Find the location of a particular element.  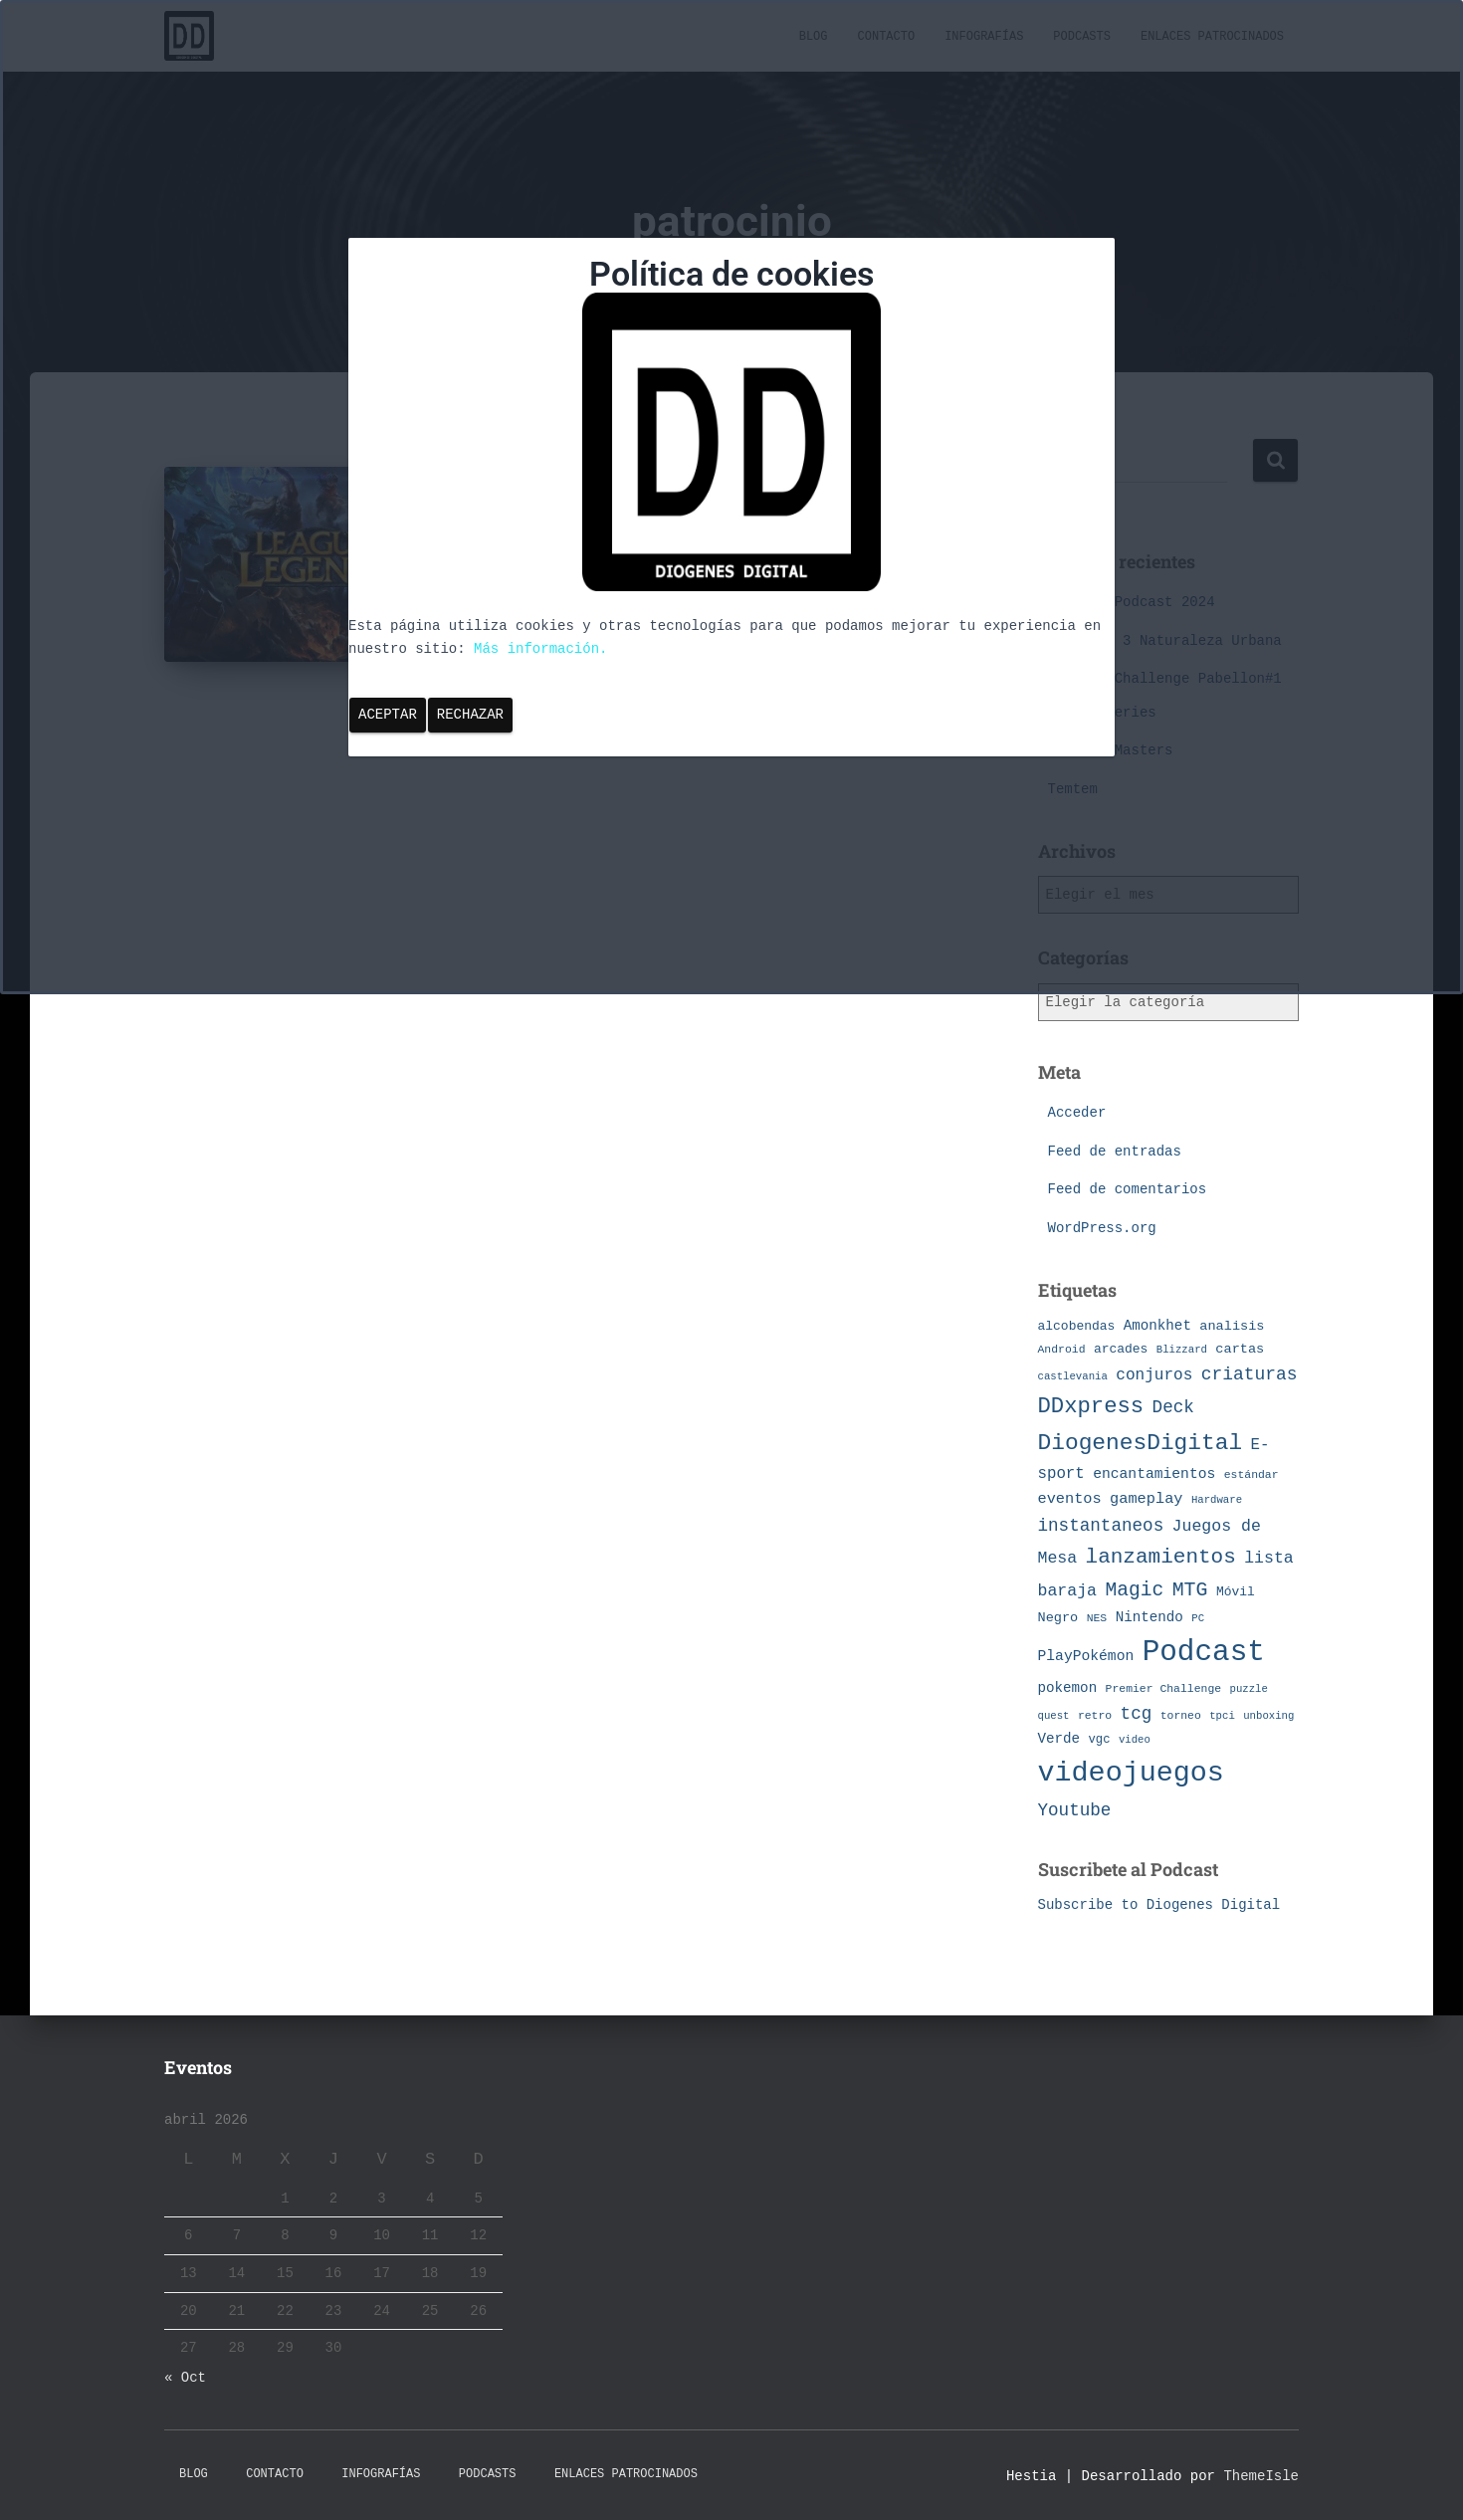

PC [PC (6 elementos)] is located at coordinates (1197, 1618).